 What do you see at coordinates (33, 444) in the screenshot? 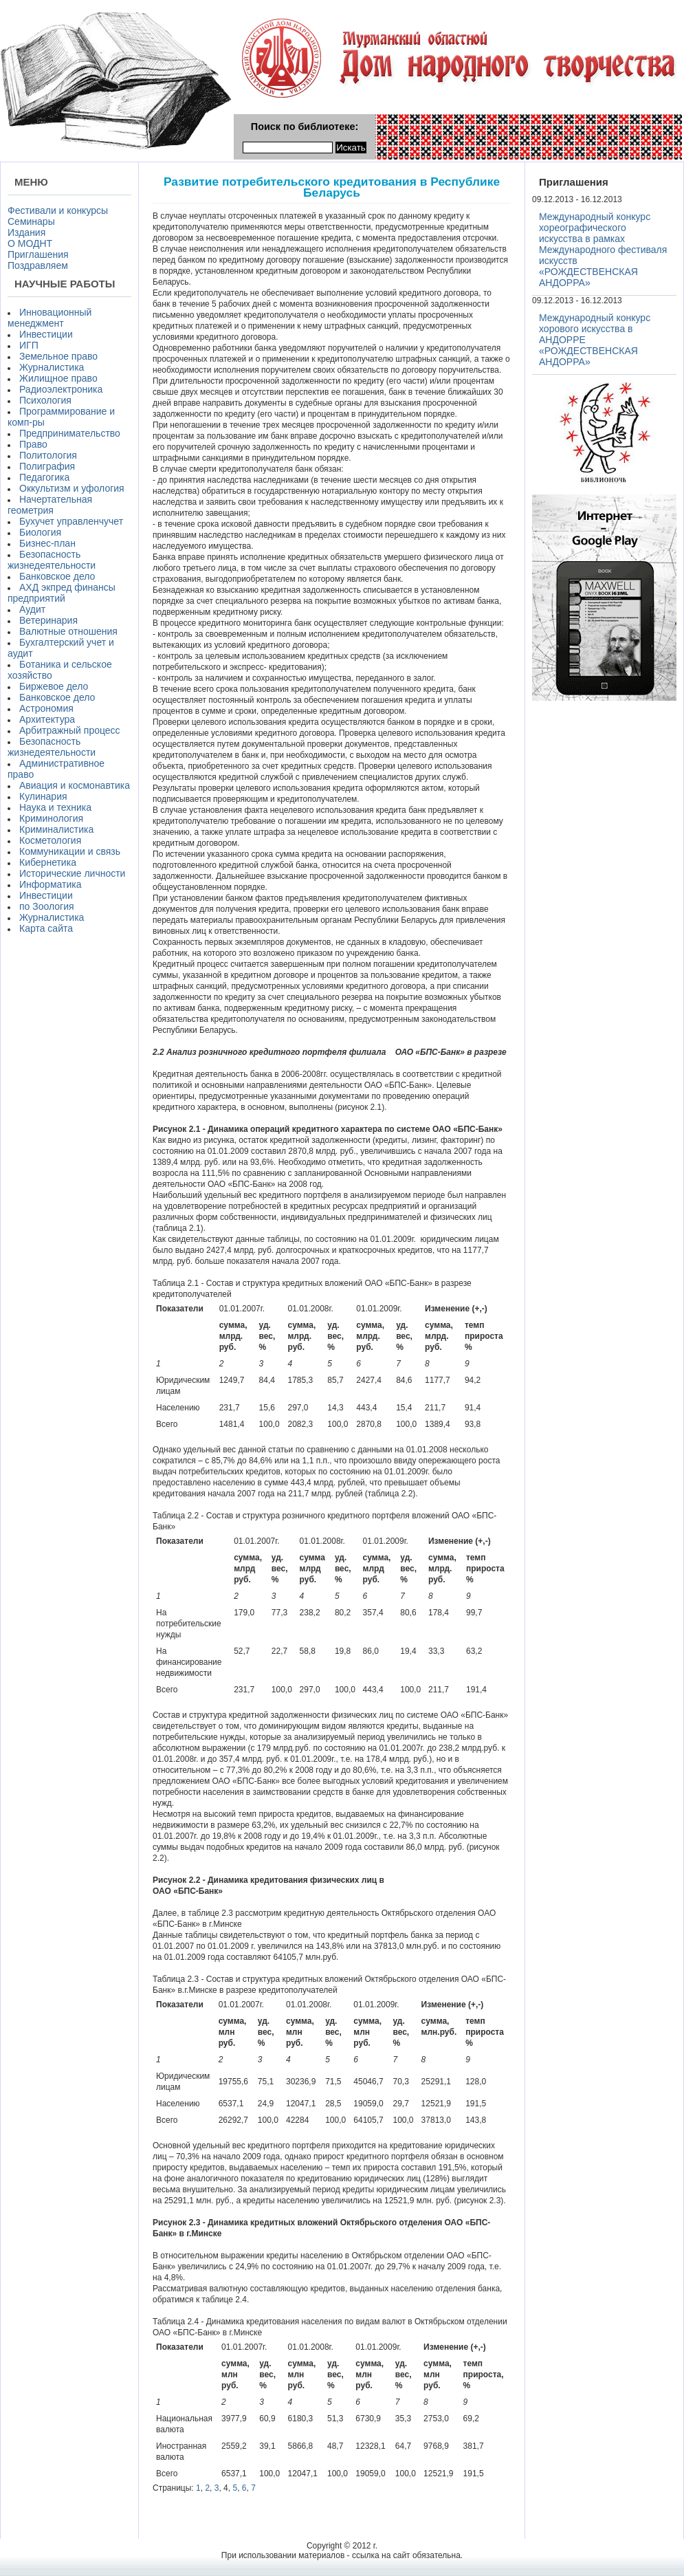
I see `Право` at bounding box center [33, 444].